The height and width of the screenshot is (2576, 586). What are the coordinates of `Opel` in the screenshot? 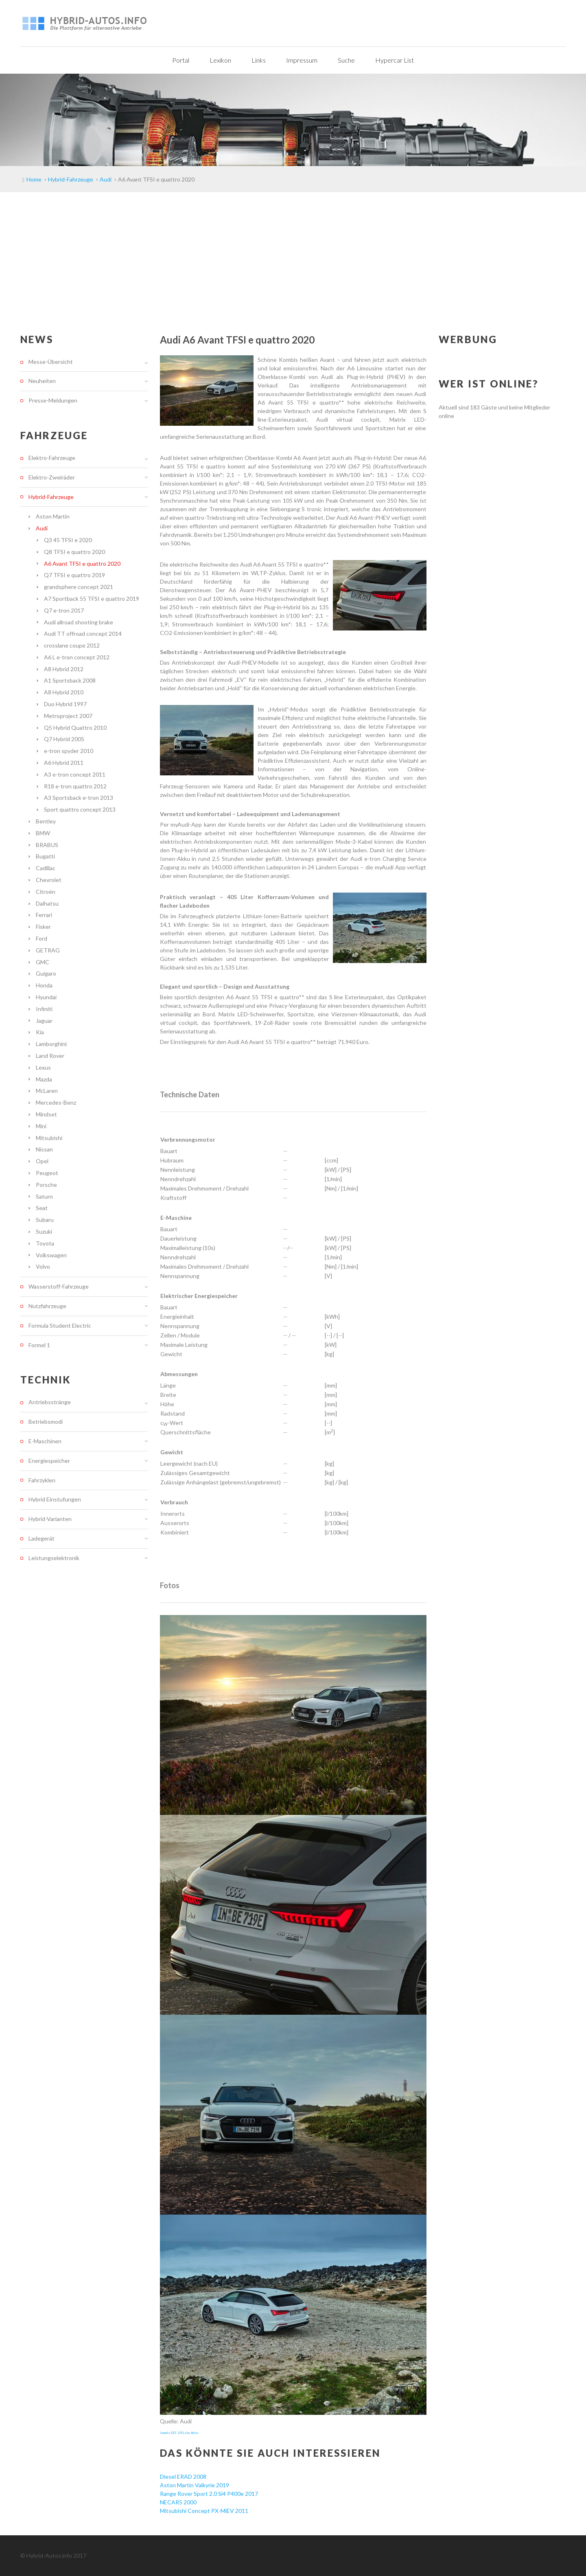 It's located at (42, 1161).